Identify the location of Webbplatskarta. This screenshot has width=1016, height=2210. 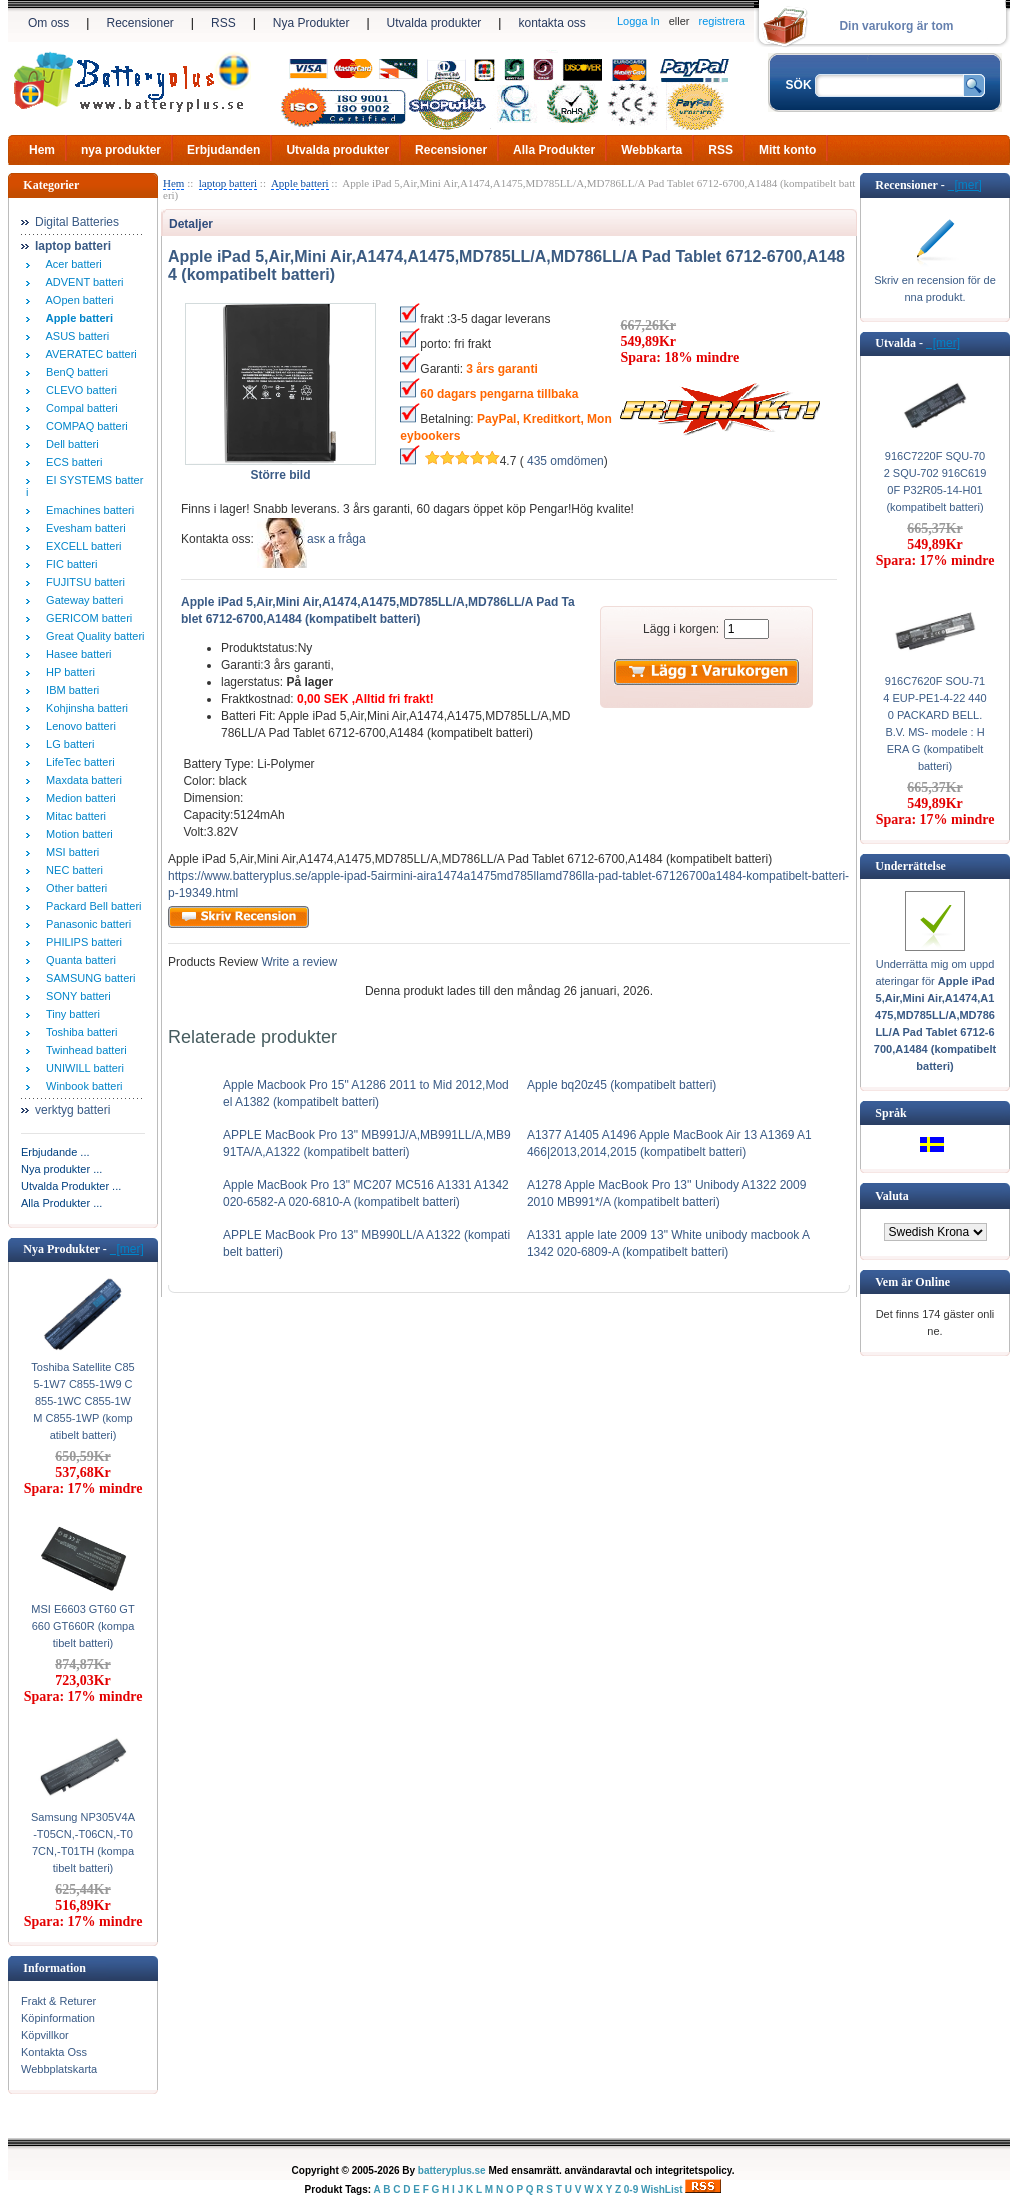
(59, 2069).